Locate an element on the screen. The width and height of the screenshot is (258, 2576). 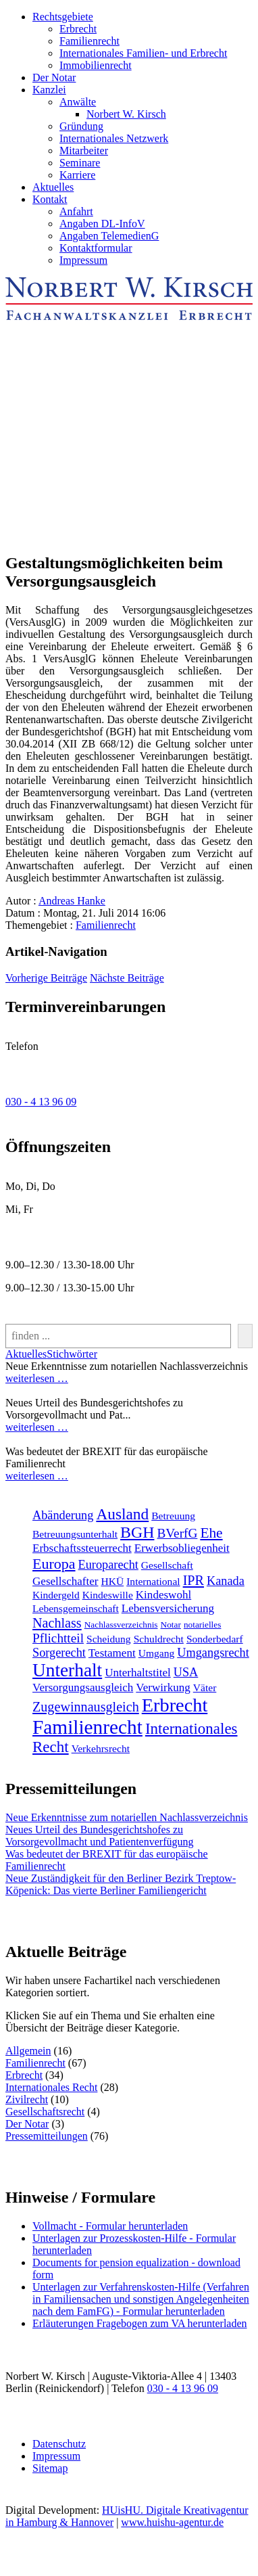
Verwirkung [Verwirkung (3 Einträge)] is located at coordinates (163, 1687).